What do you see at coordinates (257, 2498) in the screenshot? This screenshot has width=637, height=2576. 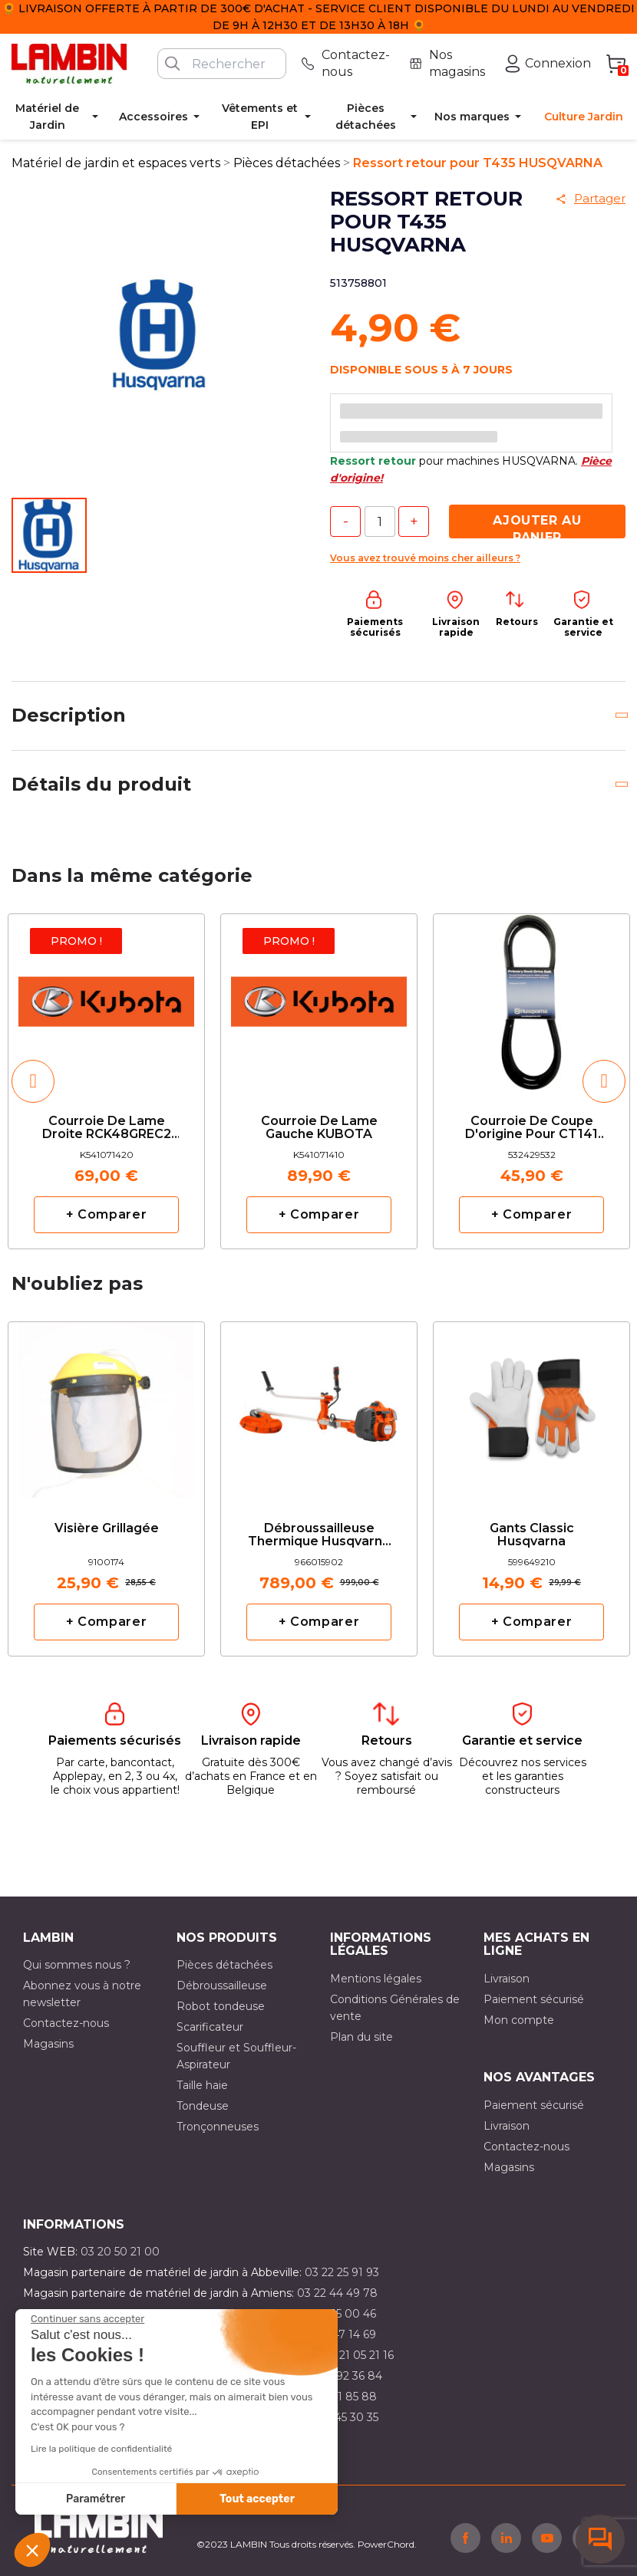 I see `Tout accepter [Accepter les cookies]` at bounding box center [257, 2498].